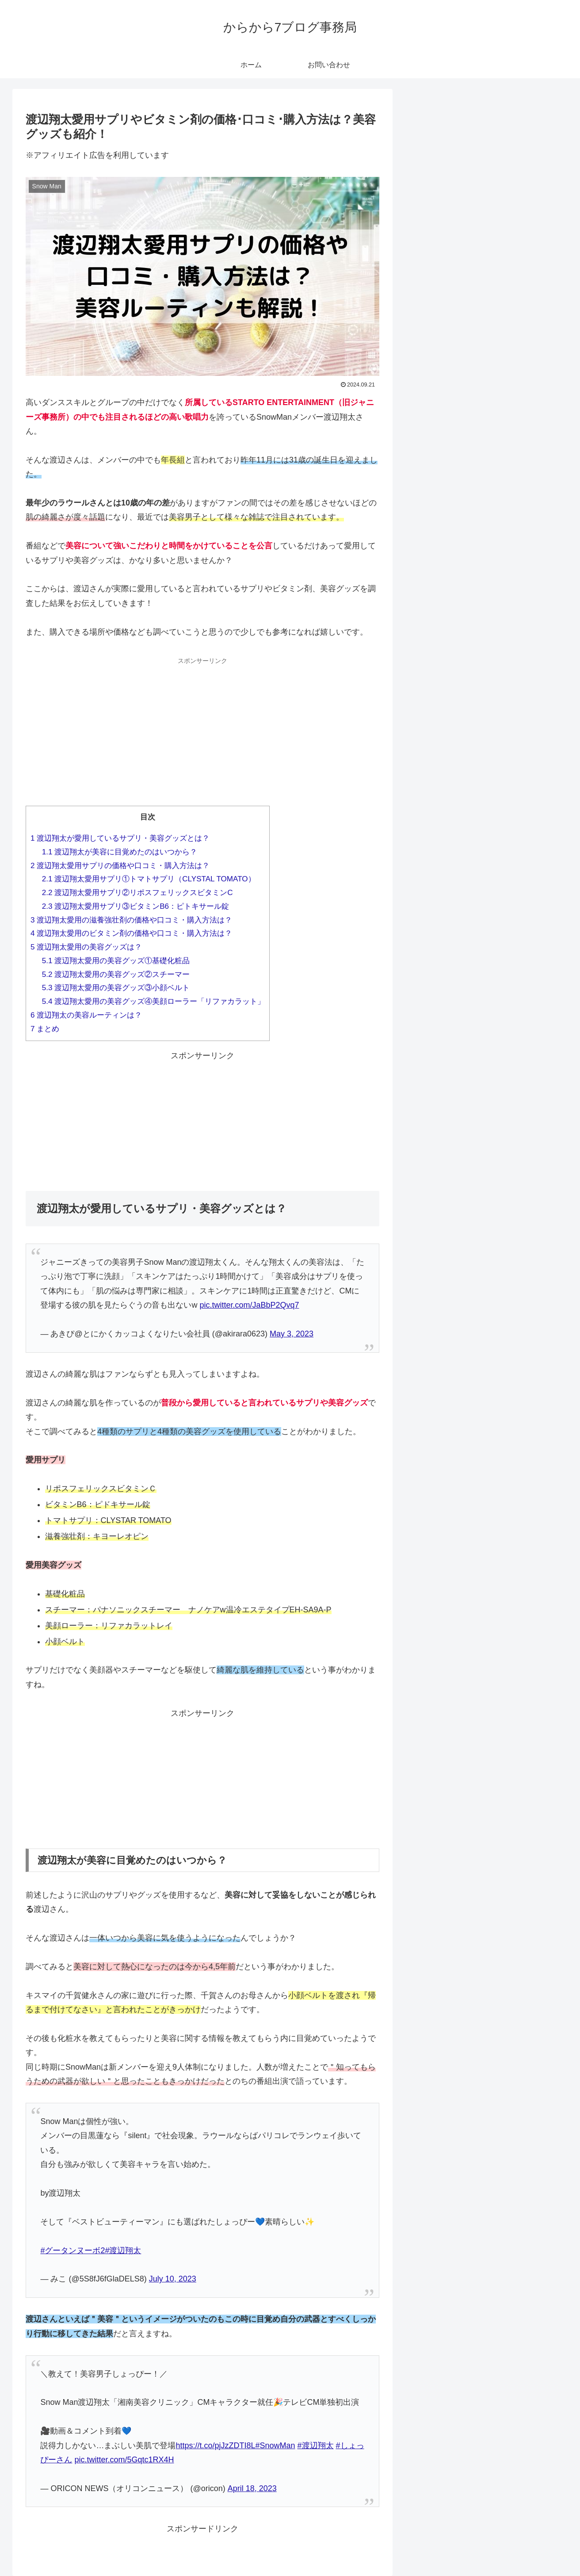  Describe the element at coordinates (123, 2250) in the screenshot. I see `#渡辺翔太` at that location.